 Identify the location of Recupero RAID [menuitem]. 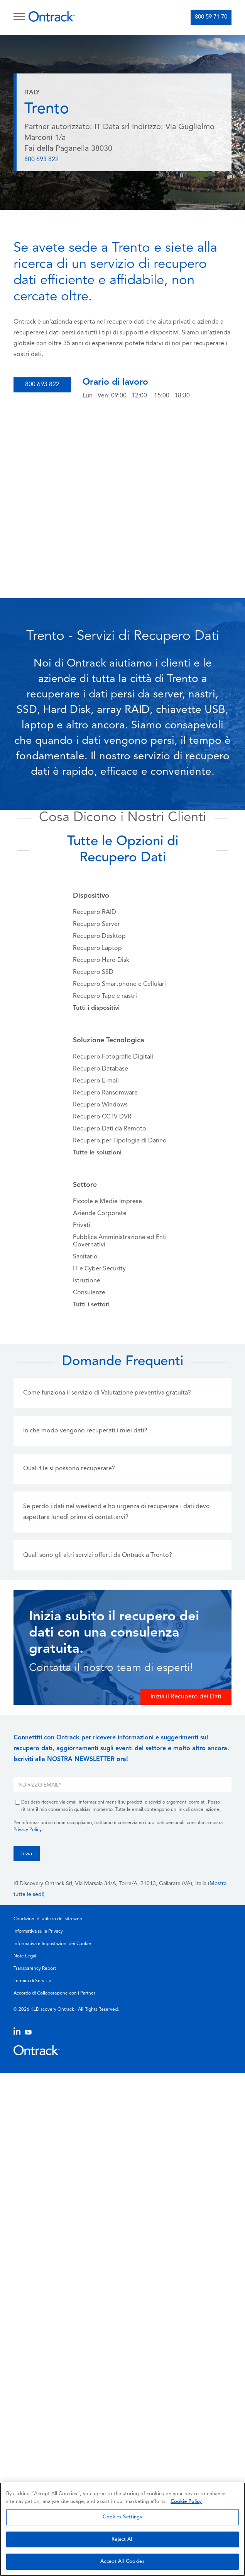
(94, 912).